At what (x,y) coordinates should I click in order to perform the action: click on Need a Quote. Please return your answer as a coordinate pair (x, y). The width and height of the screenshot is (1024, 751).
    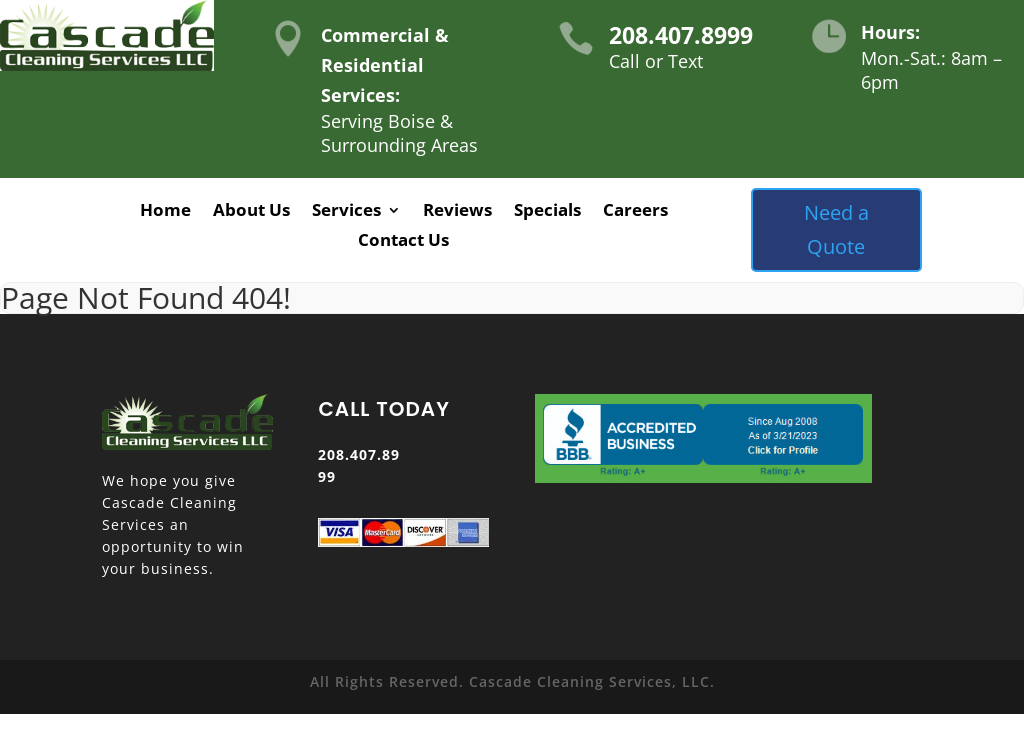
    Looking at the image, I should click on (836, 229).